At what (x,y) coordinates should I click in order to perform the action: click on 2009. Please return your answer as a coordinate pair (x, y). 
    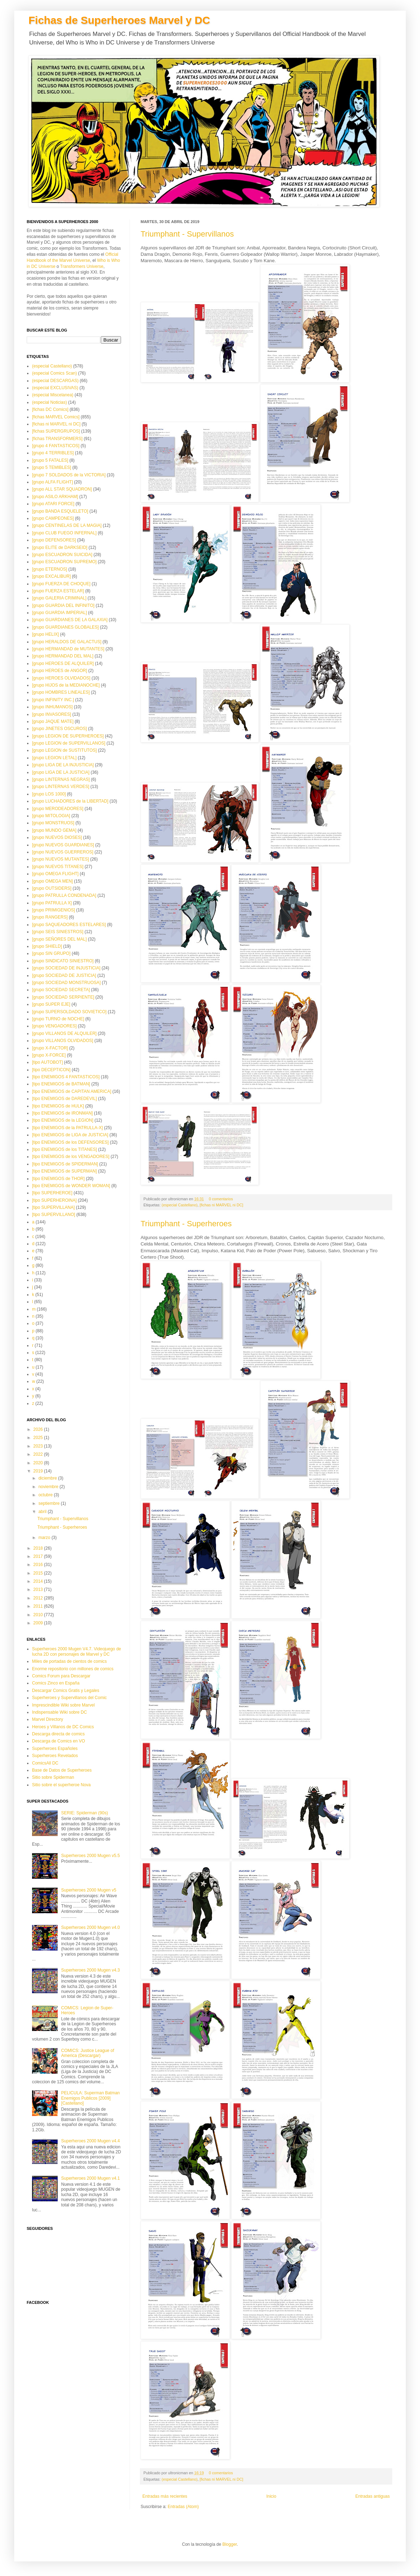
    Looking at the image, I should click on (38, 1622).